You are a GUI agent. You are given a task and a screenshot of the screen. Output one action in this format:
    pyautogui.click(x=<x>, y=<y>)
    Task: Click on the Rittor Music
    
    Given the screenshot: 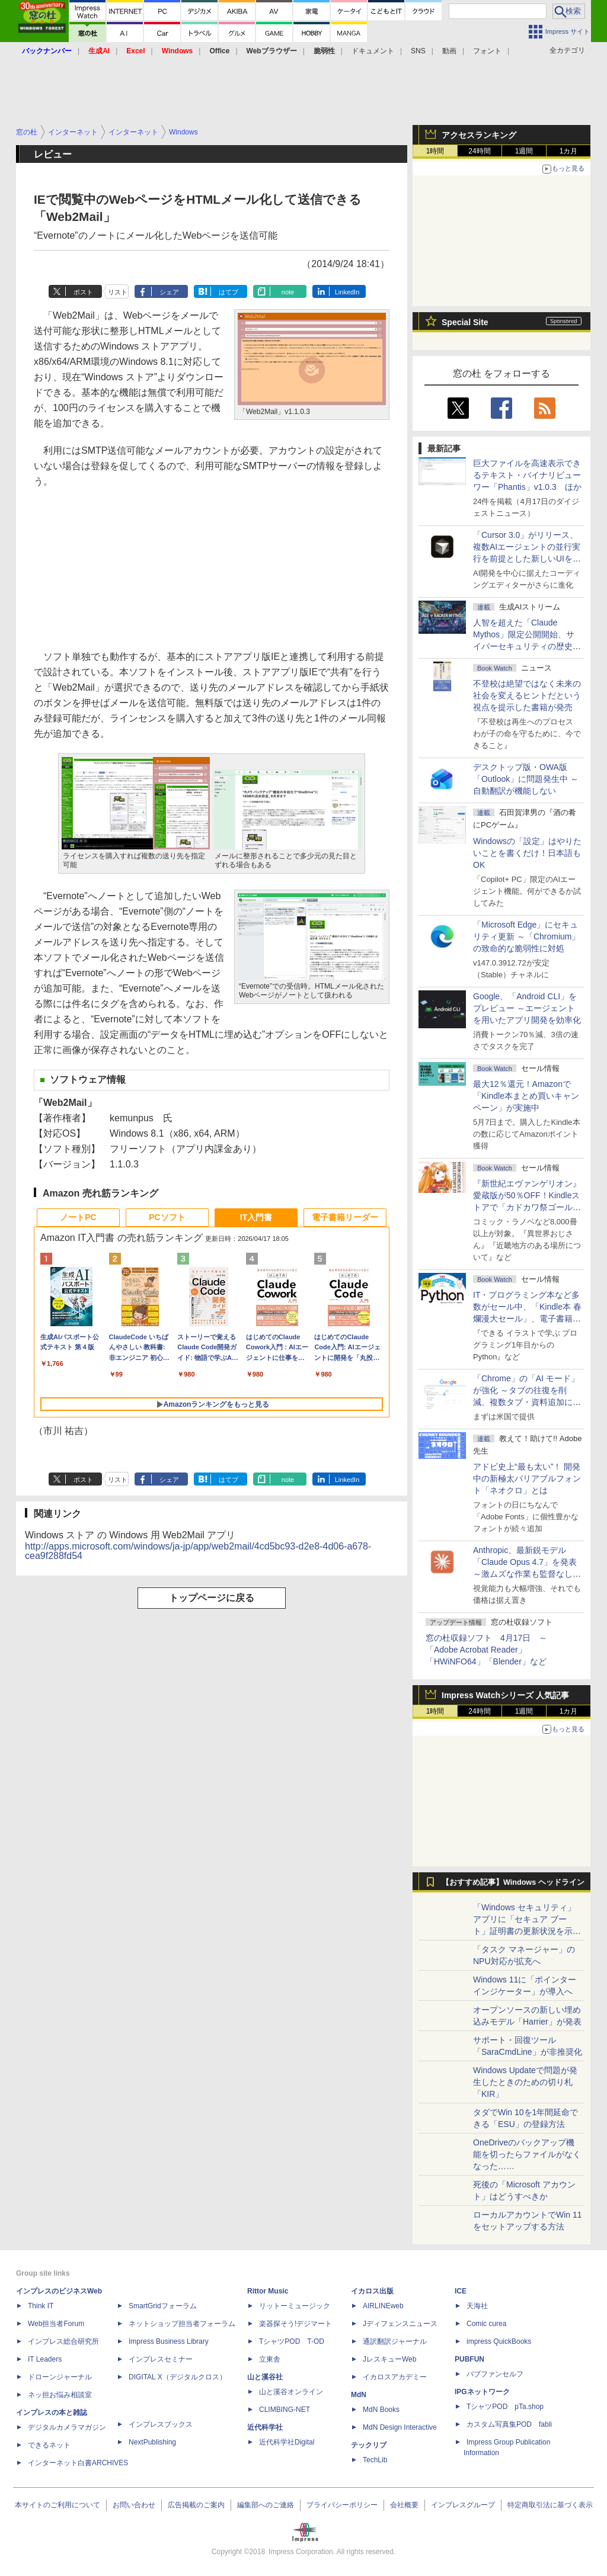 What is the action you would take?
    pyautogui.click(x=267, y=2291)
    